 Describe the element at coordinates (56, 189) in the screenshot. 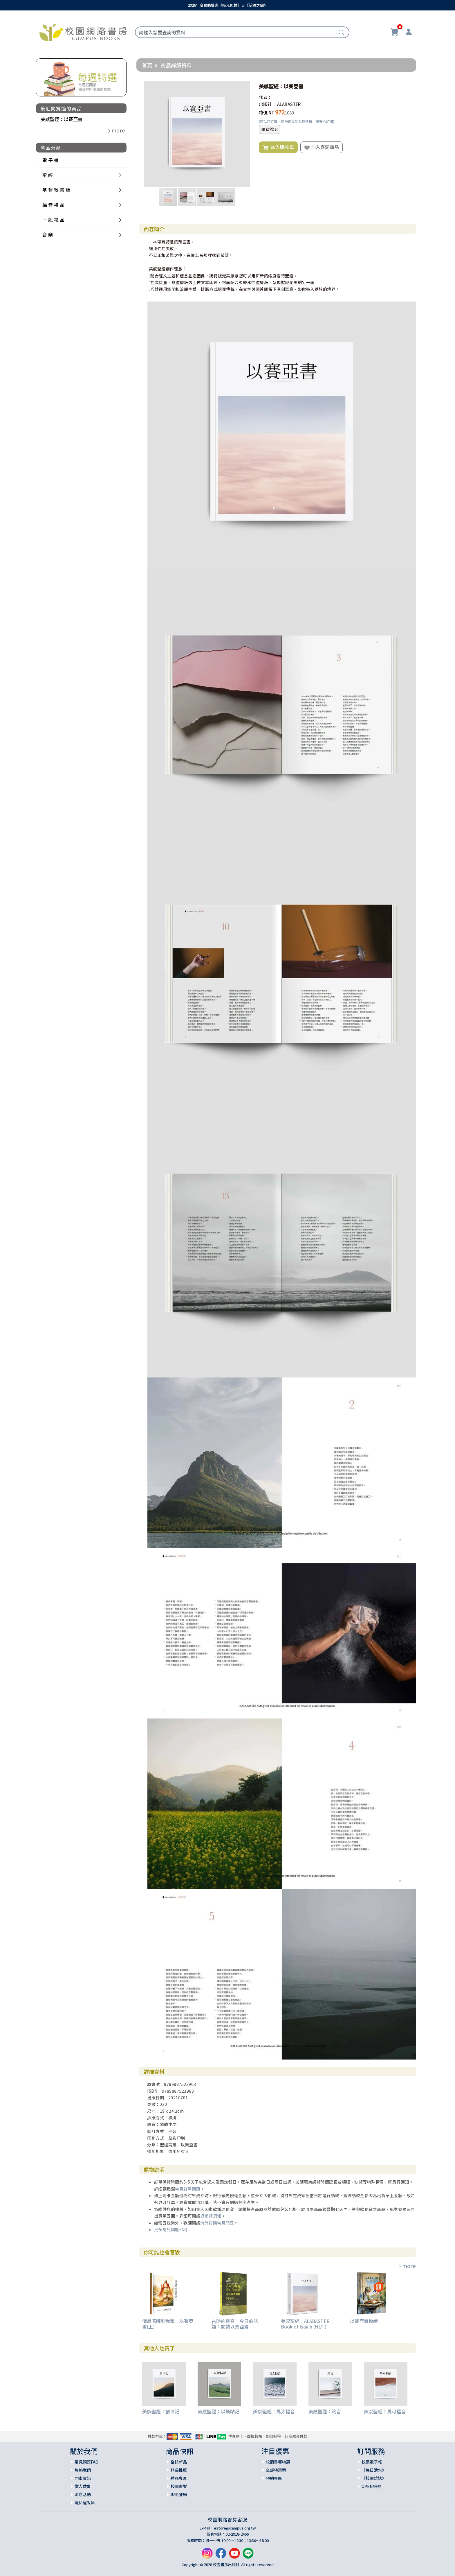

I see `基 督 教 書 籍` at that location.